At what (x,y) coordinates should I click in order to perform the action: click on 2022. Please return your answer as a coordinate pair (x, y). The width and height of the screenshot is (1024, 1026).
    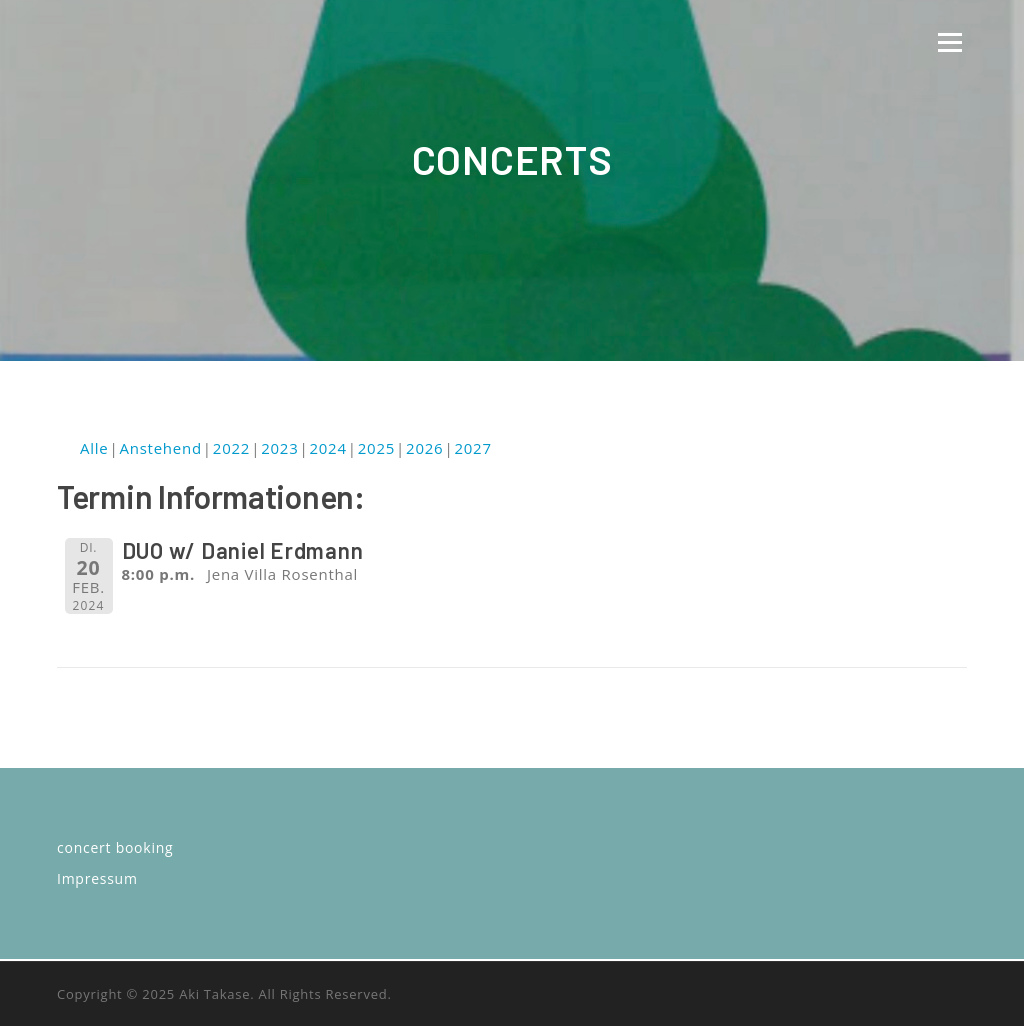
    Looking at the image, I should click on (231, 448).